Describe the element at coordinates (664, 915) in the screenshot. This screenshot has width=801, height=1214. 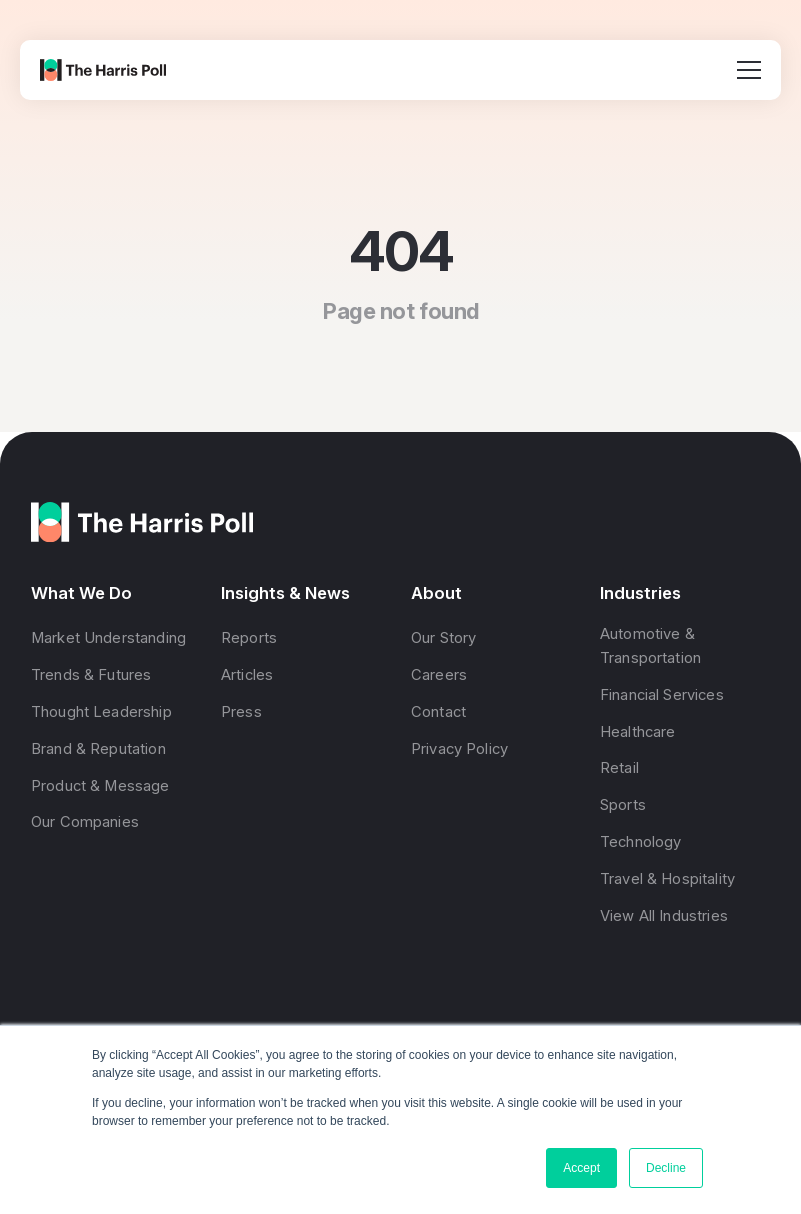
I see `View All Industries` at that location.